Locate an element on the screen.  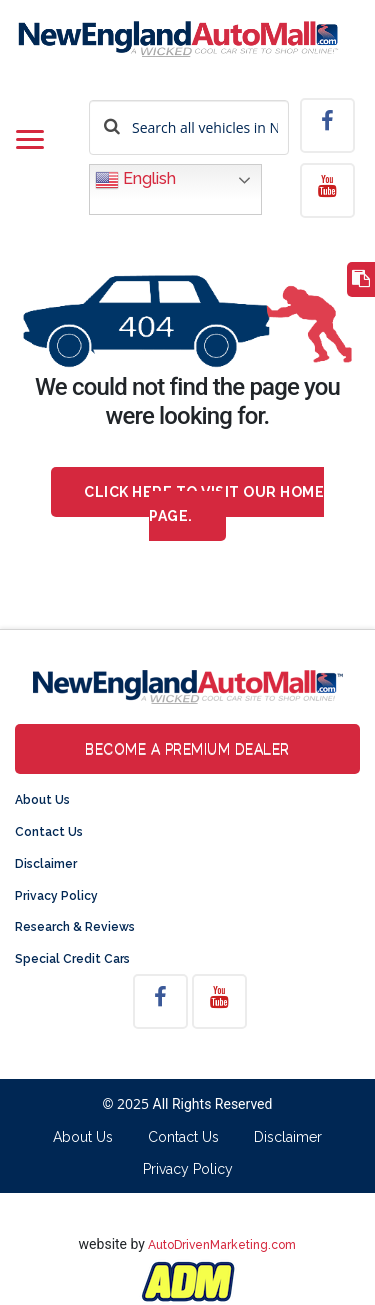
English is located at coordinates (135, 180).